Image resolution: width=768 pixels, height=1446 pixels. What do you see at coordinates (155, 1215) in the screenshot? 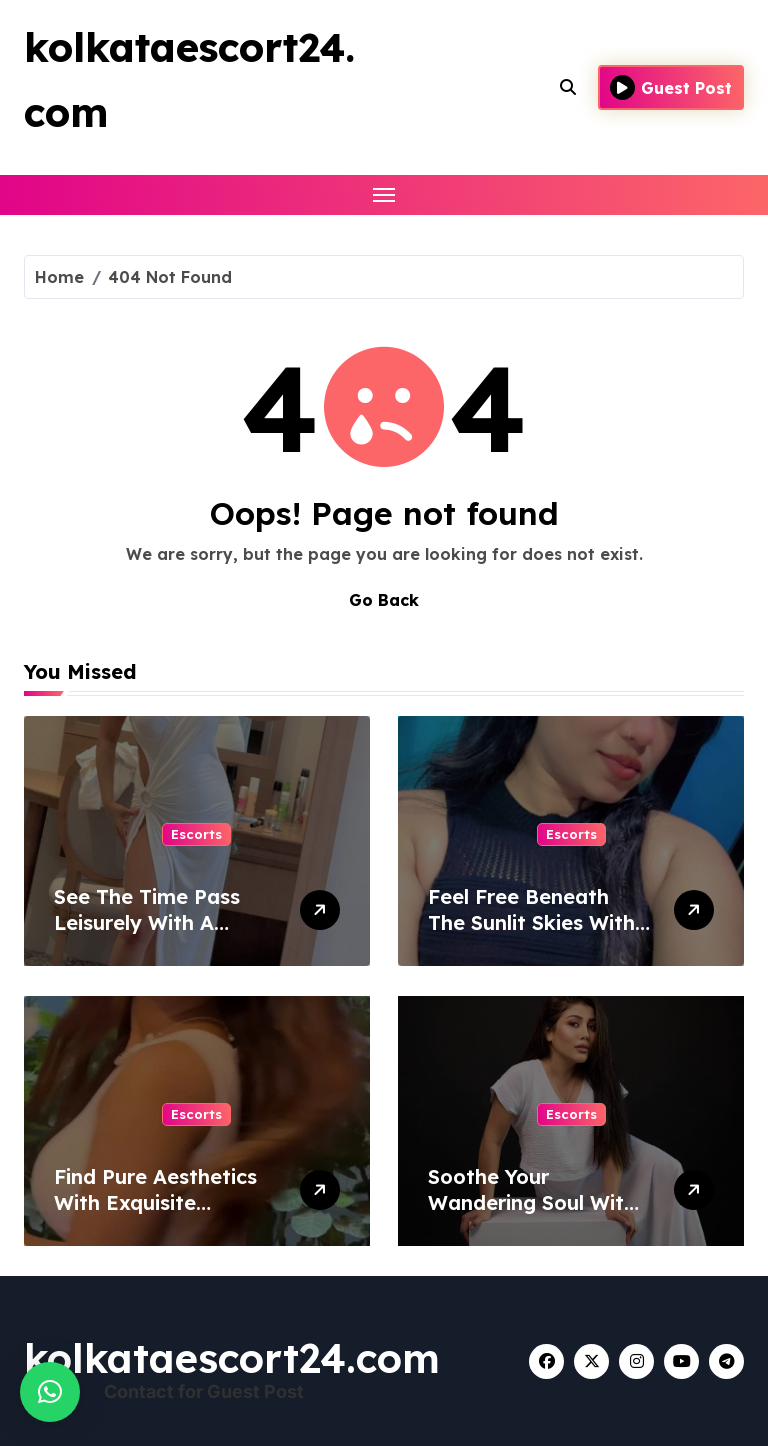
I see `Find Pure Aesthetics With Exquisite Women Of Escort Service In Lucknow` at bounding box center [155, 1215].